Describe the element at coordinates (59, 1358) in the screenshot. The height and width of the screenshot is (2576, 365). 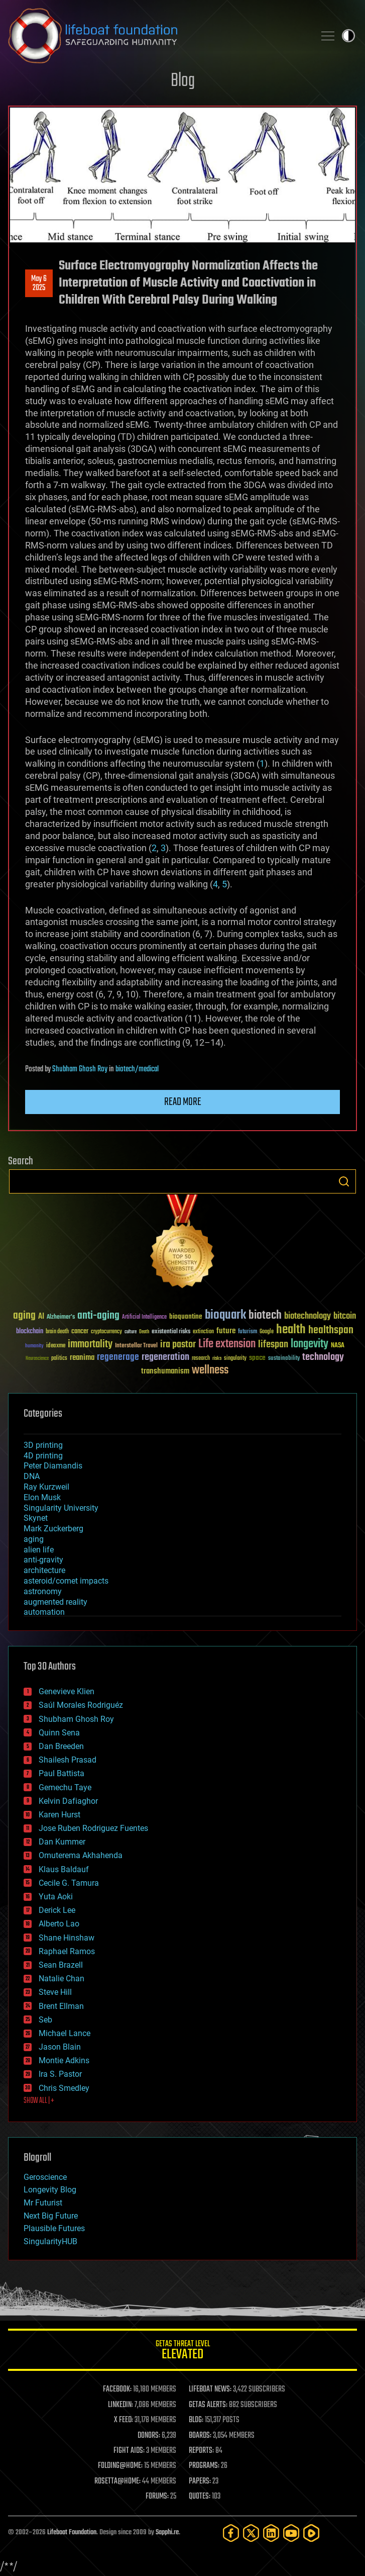
I see `politics [politics (30 items)]` at that location.